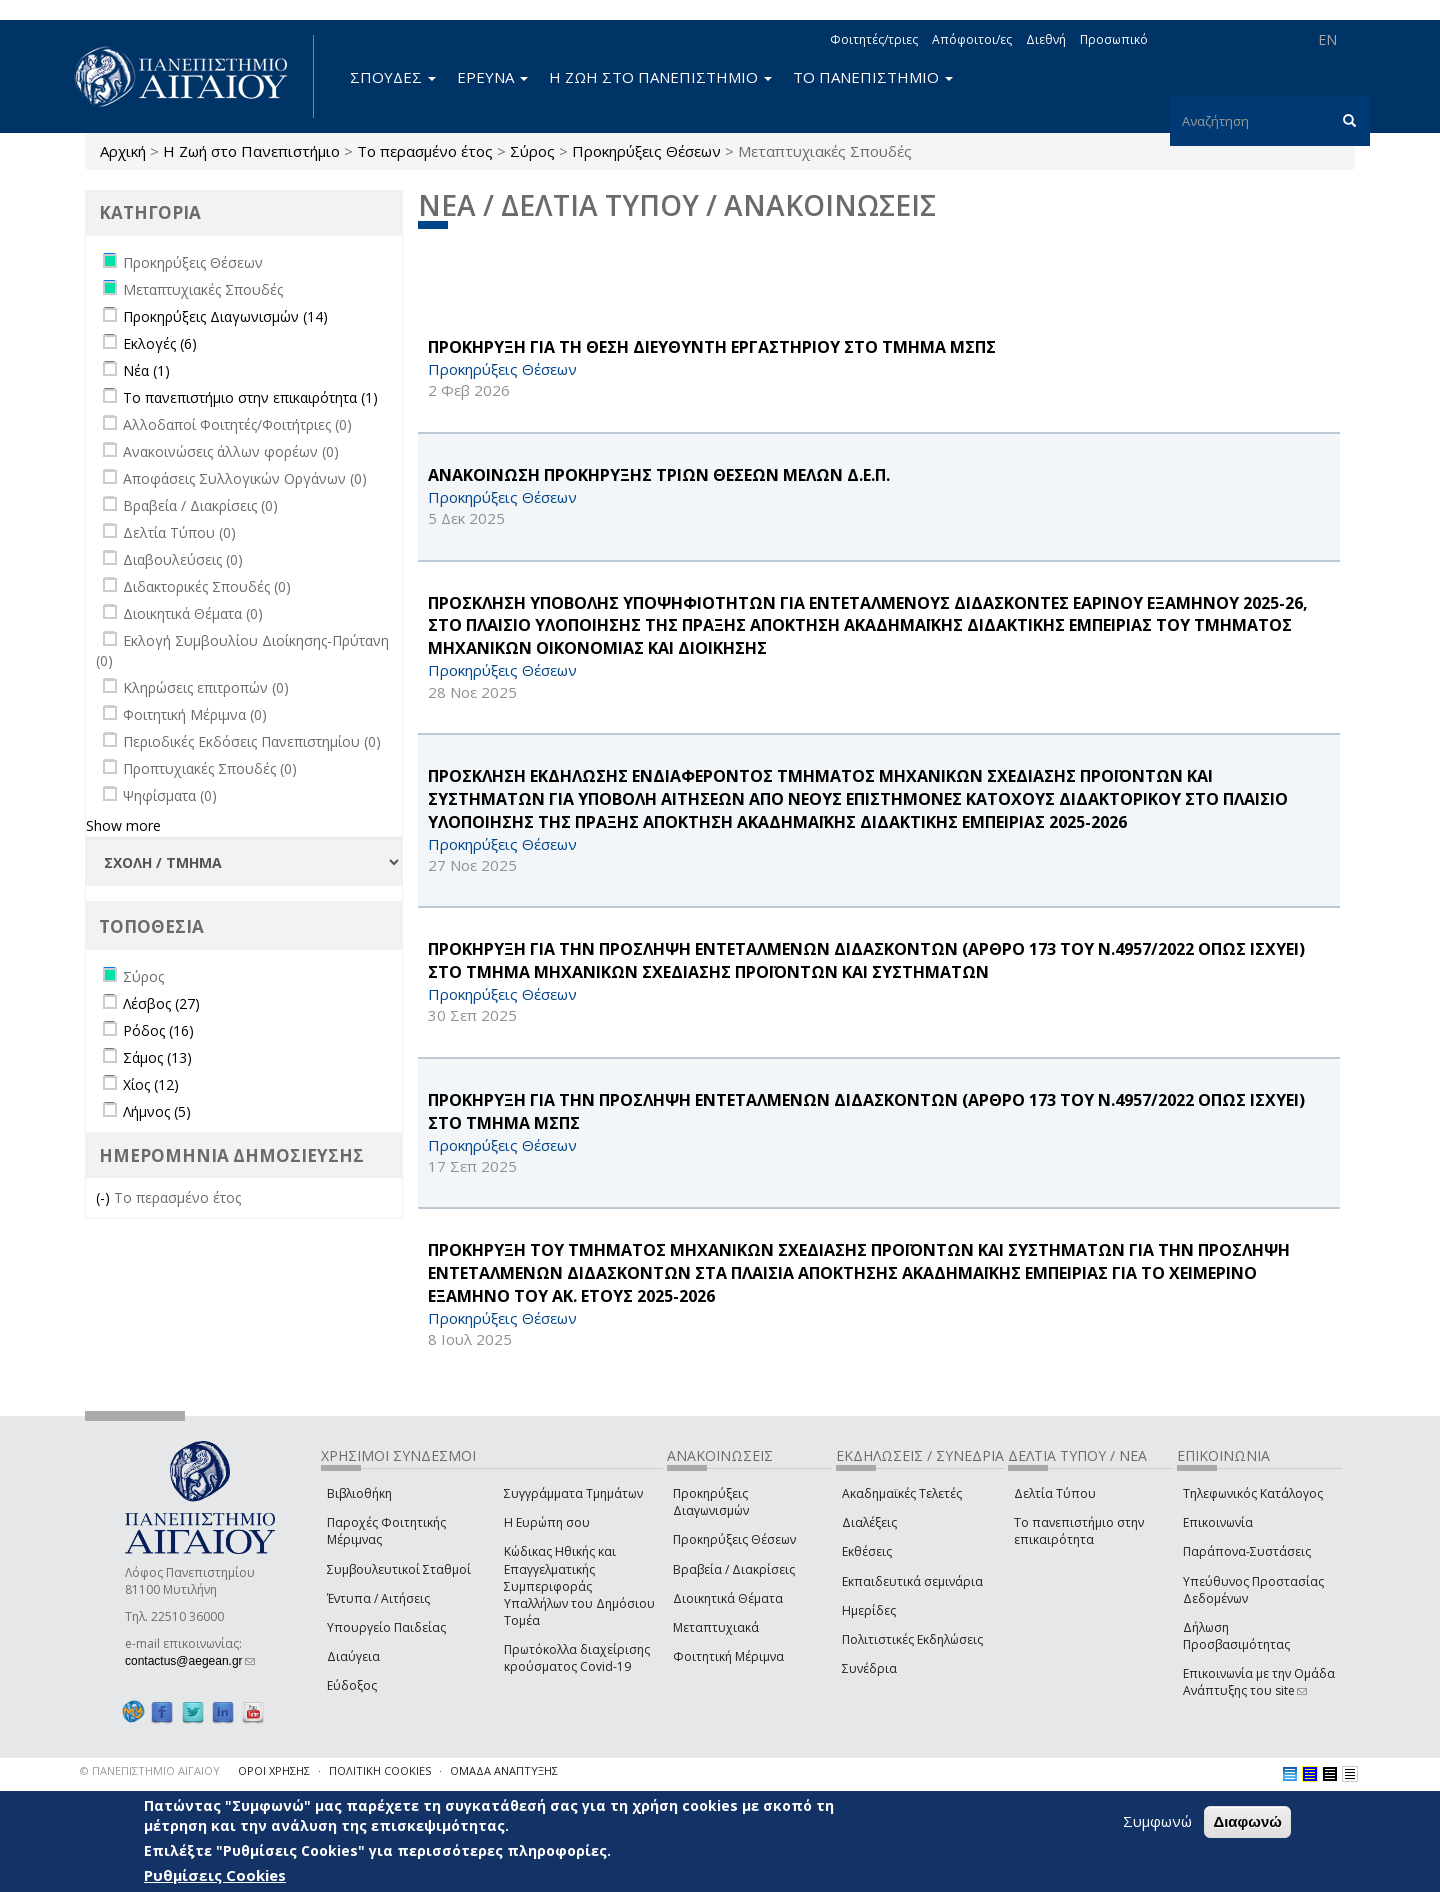 Image resolution: width=1440 pixels, height=1892 pixels. What do you see at coordinates (1079, 1531) in the screenshot?
I see `Το πανεπιστήμιο στην επικαιρότητα` at bounding box center [1079, 1531].